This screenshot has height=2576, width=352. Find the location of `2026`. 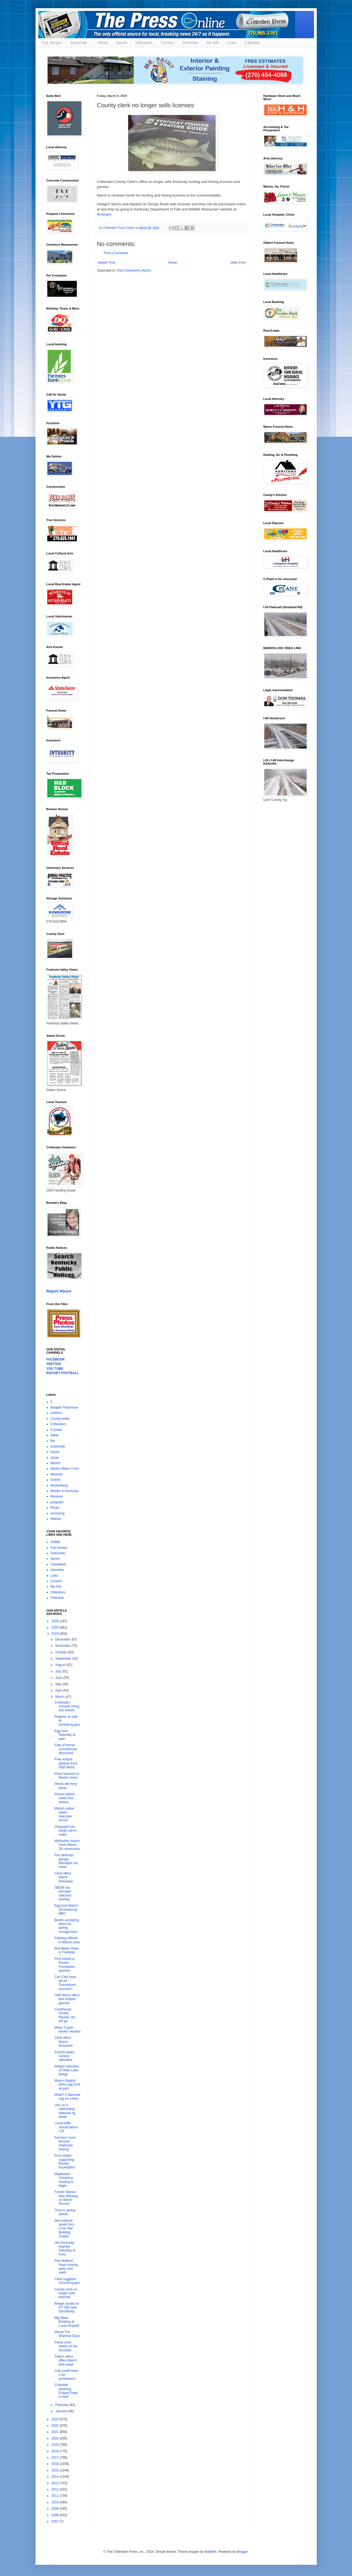

2026 is located at coordinates (55, 1621).